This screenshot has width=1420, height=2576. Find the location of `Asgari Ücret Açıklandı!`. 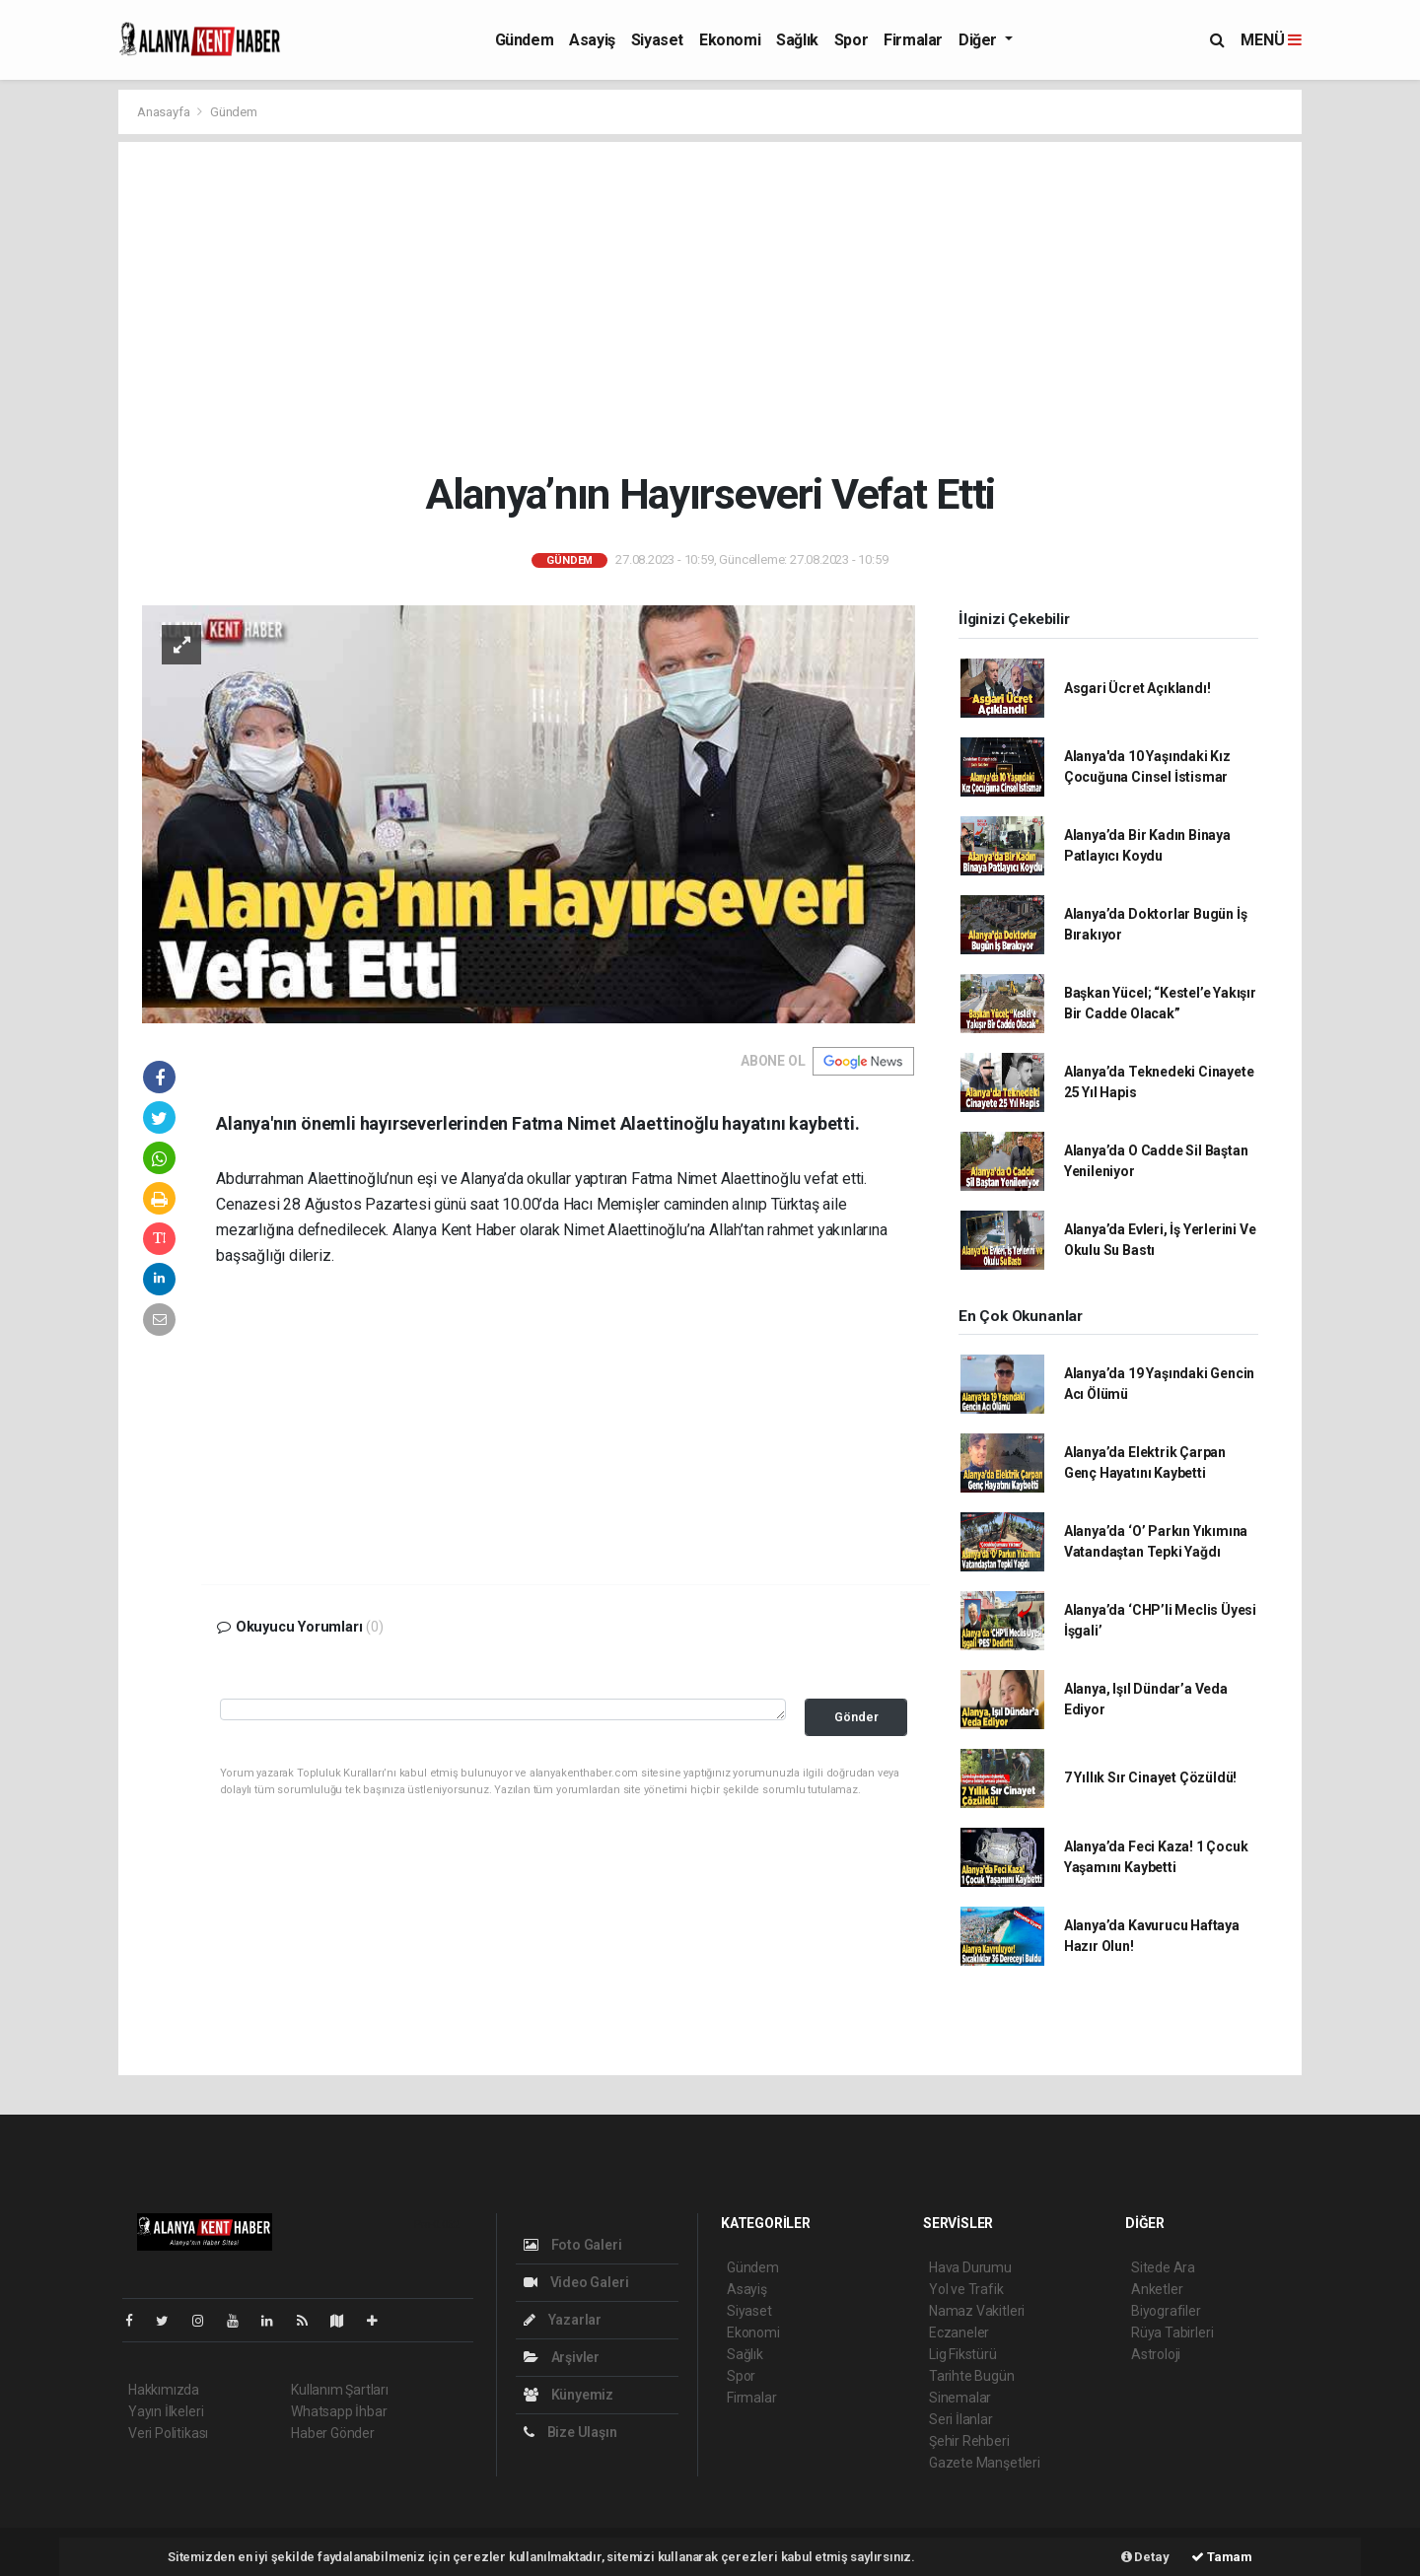

Asgari Ücret Açıklandı! is located at coordinates (1137, 688).